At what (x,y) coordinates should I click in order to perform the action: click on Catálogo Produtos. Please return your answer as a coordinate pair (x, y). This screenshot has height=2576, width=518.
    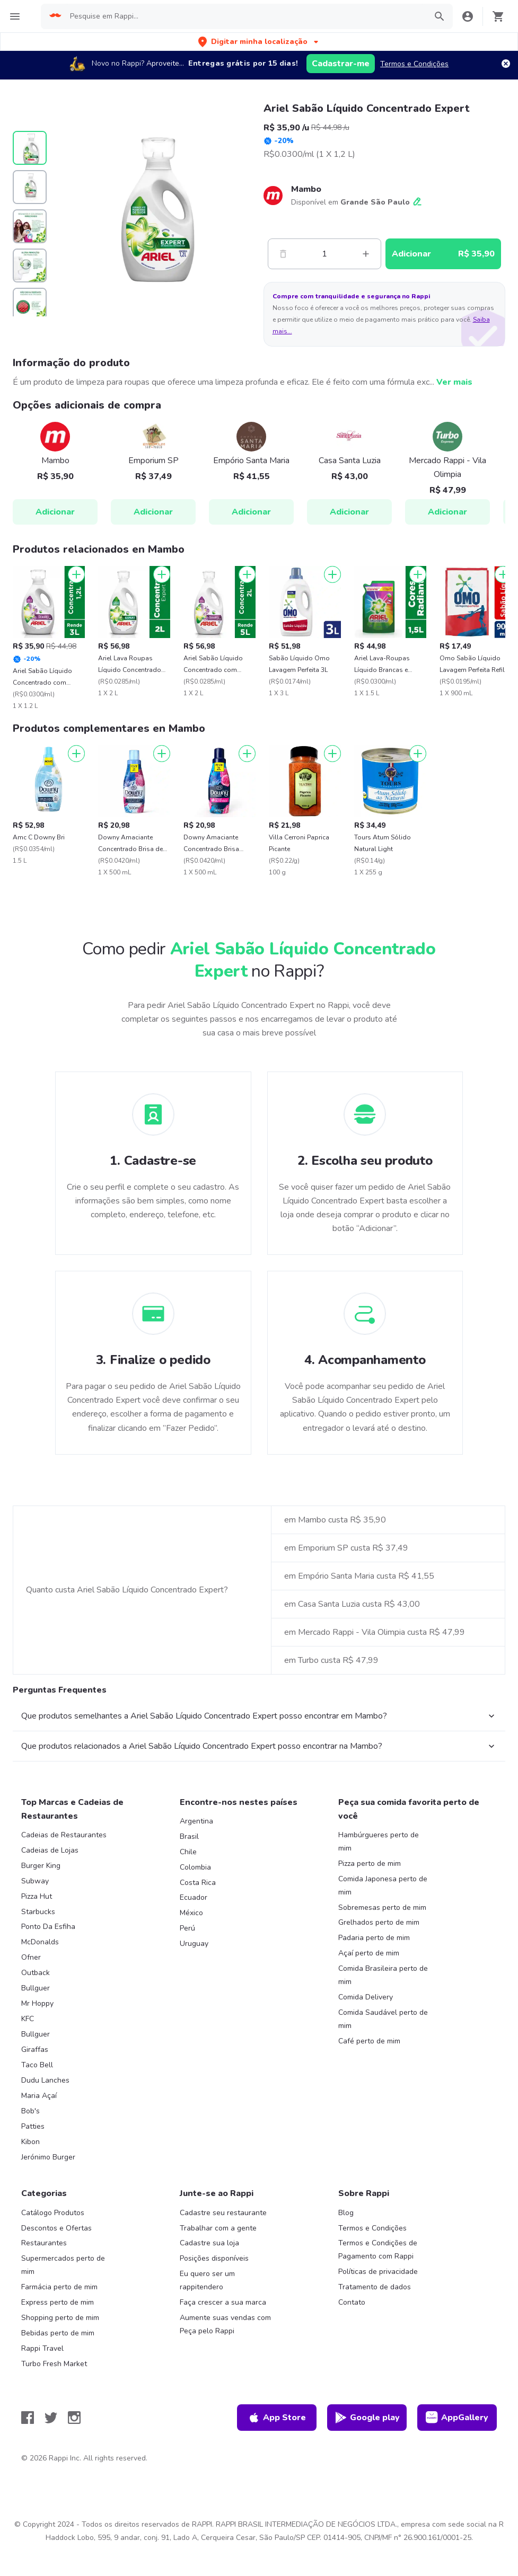
    Looking at the image, I should click on (52, 2213).